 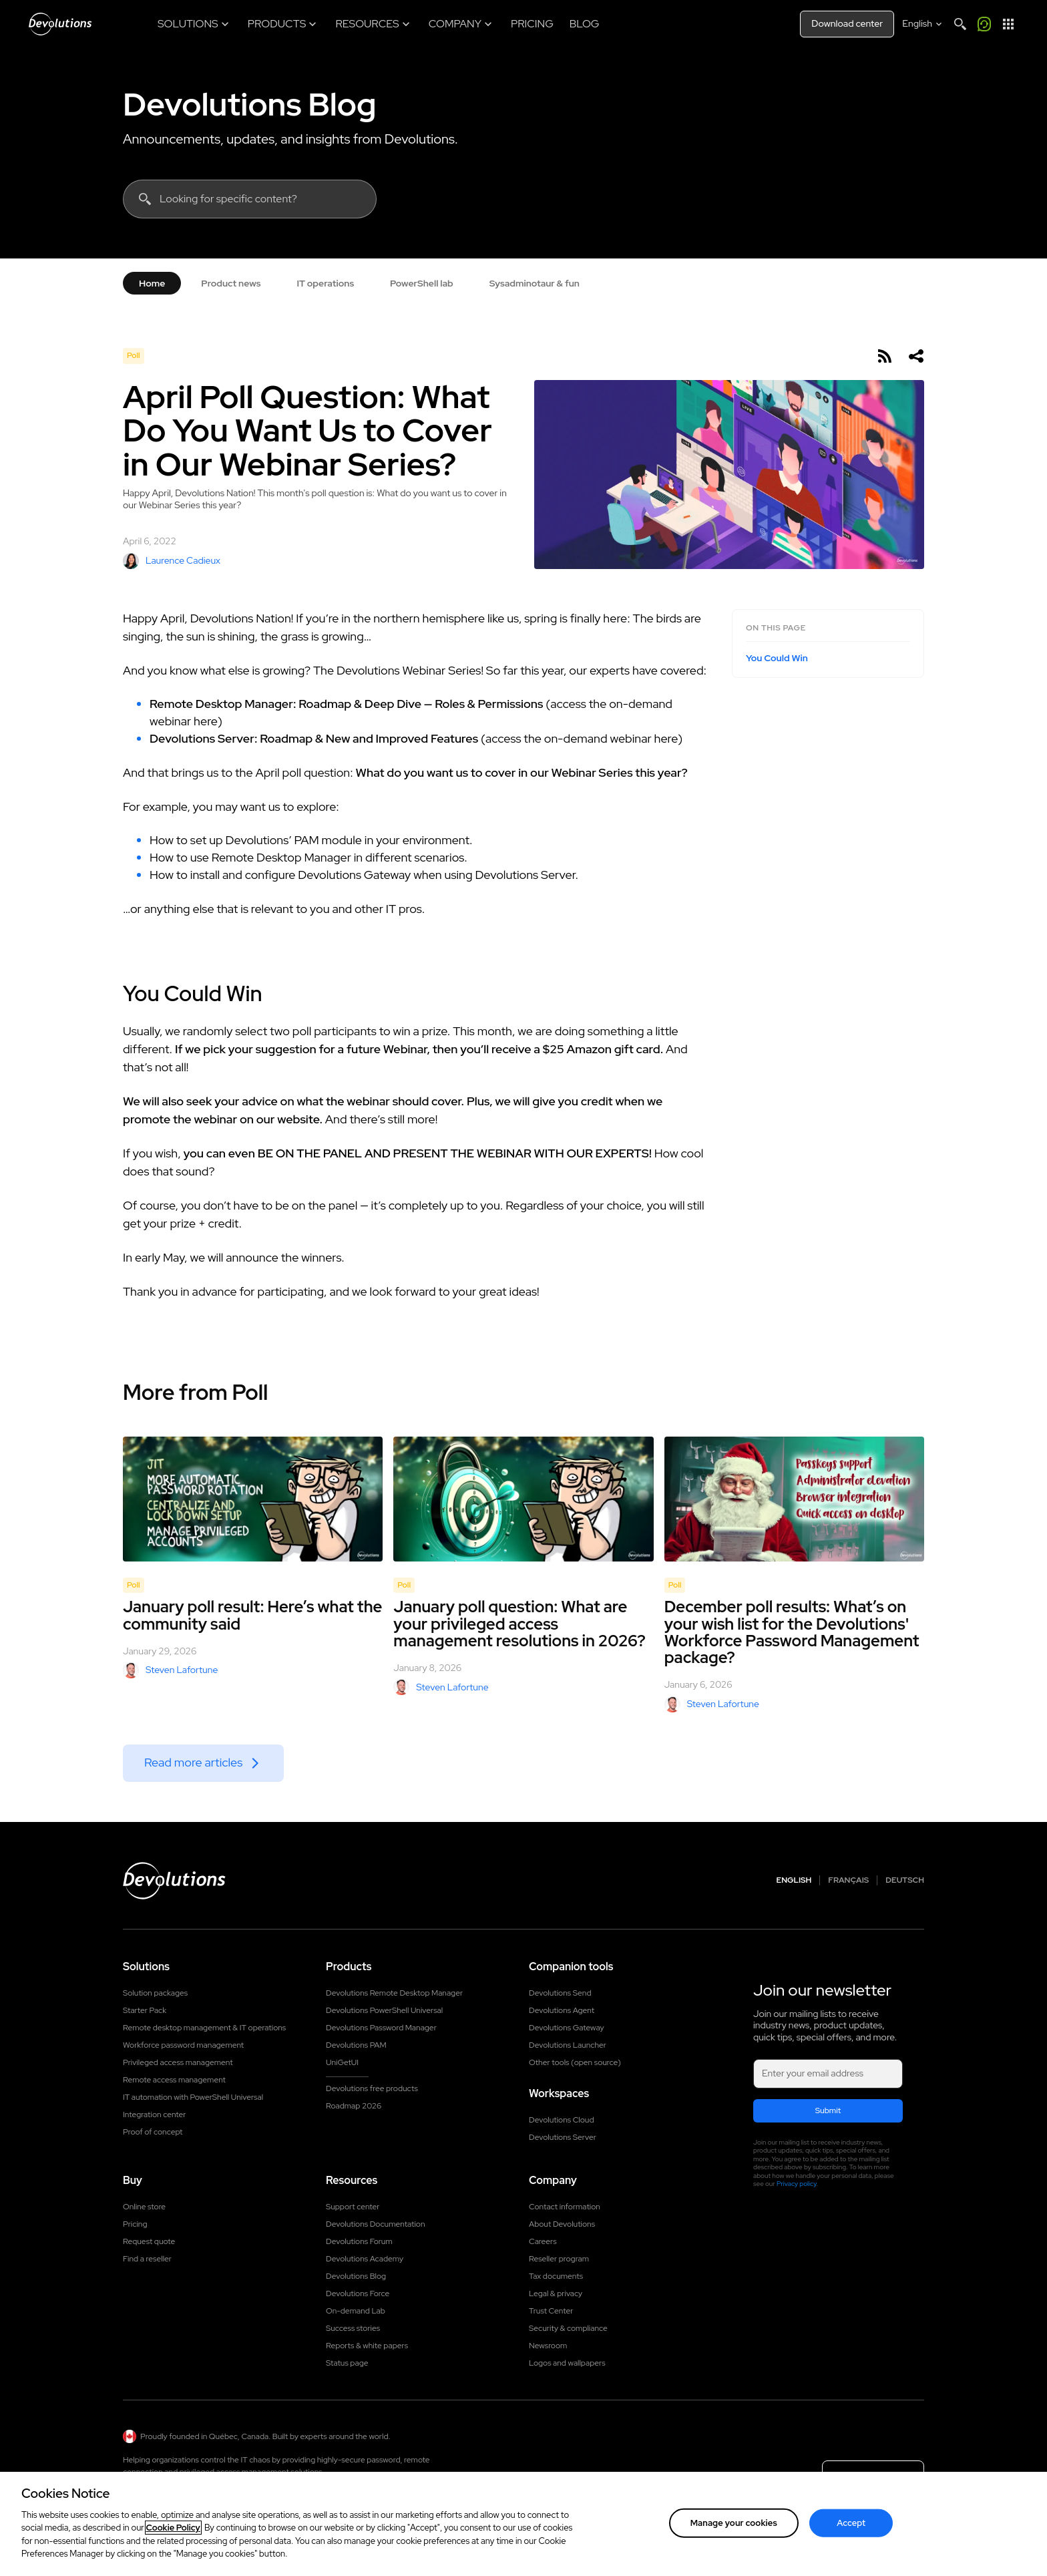 I want to click on [Select language], so click(x=923, y=24).